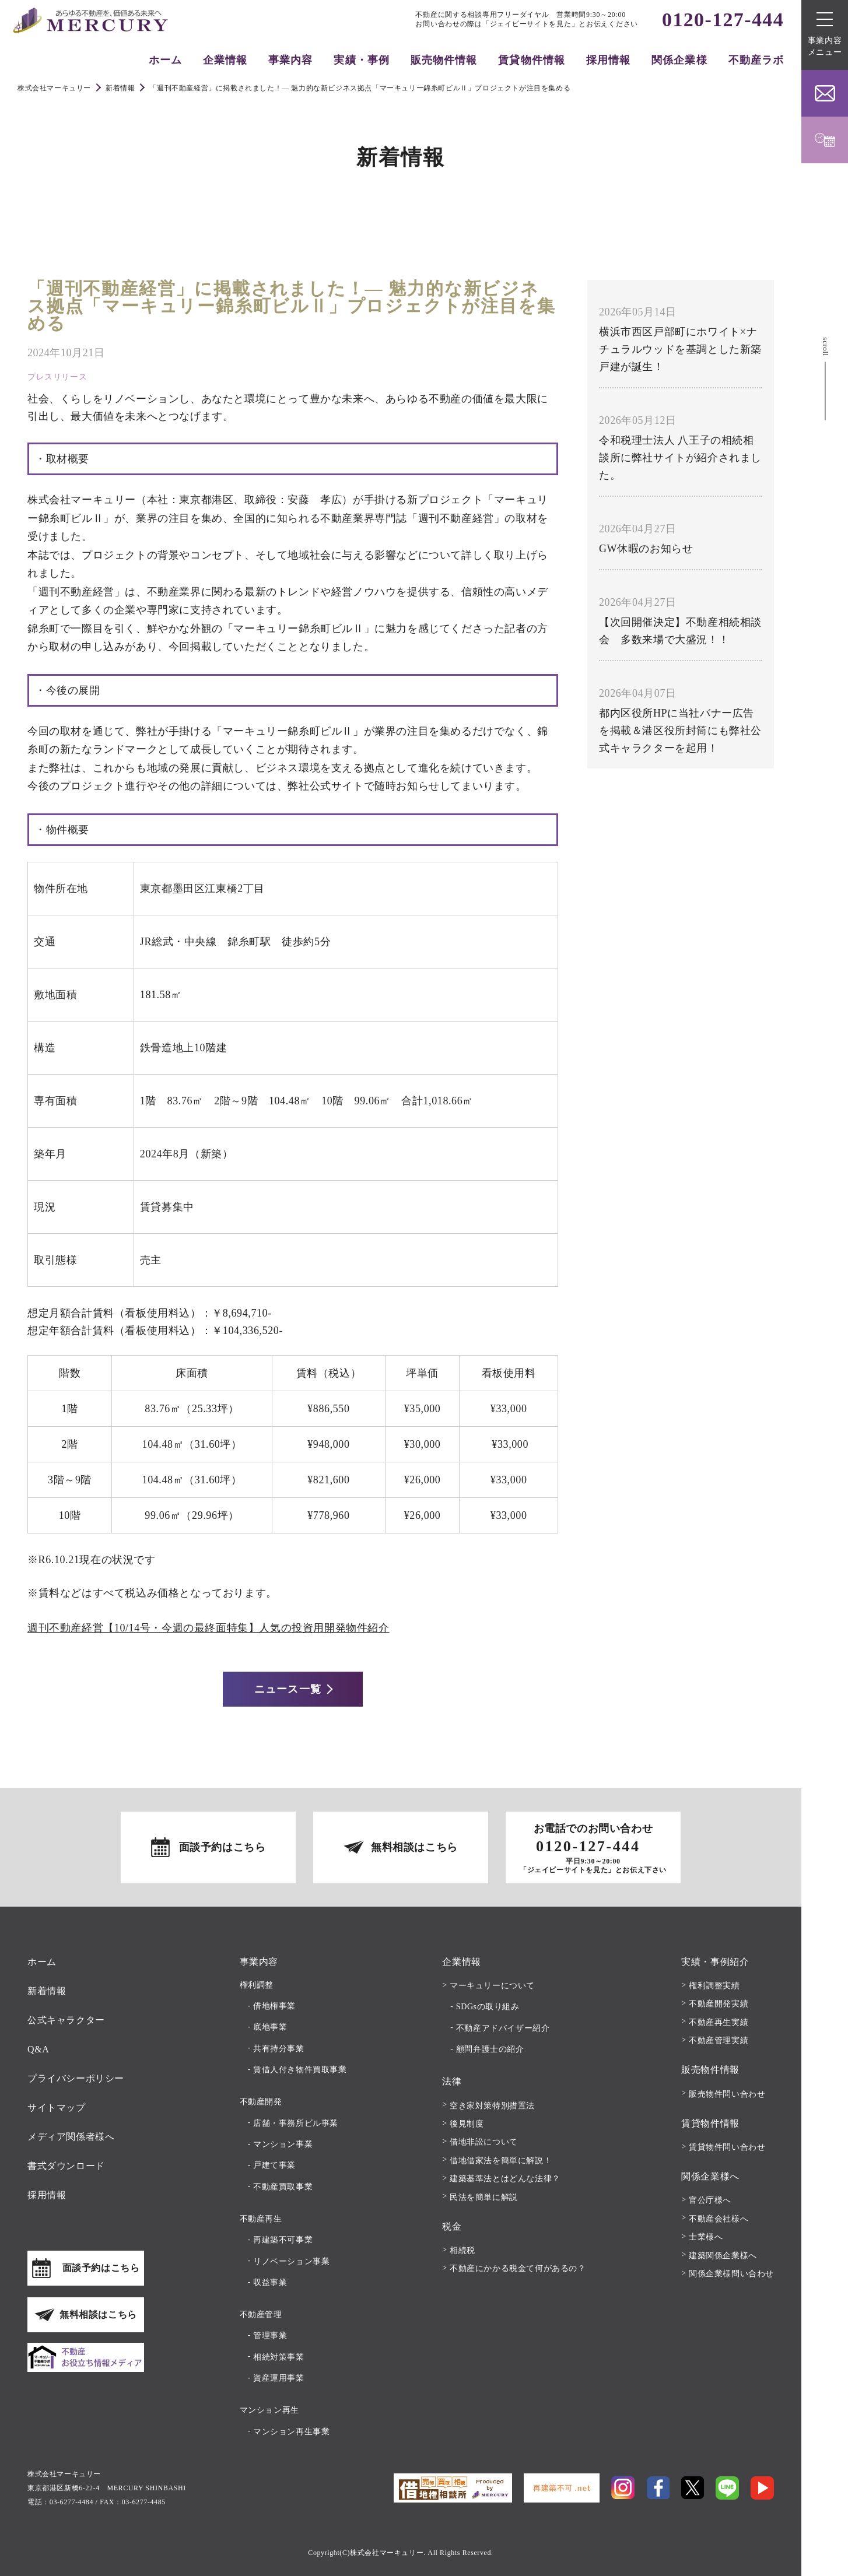 The image size is (848, 2576). Describe the element at coordinates (723, 2255) in the screenshot. I see `建築関係企業様へ` at that location.